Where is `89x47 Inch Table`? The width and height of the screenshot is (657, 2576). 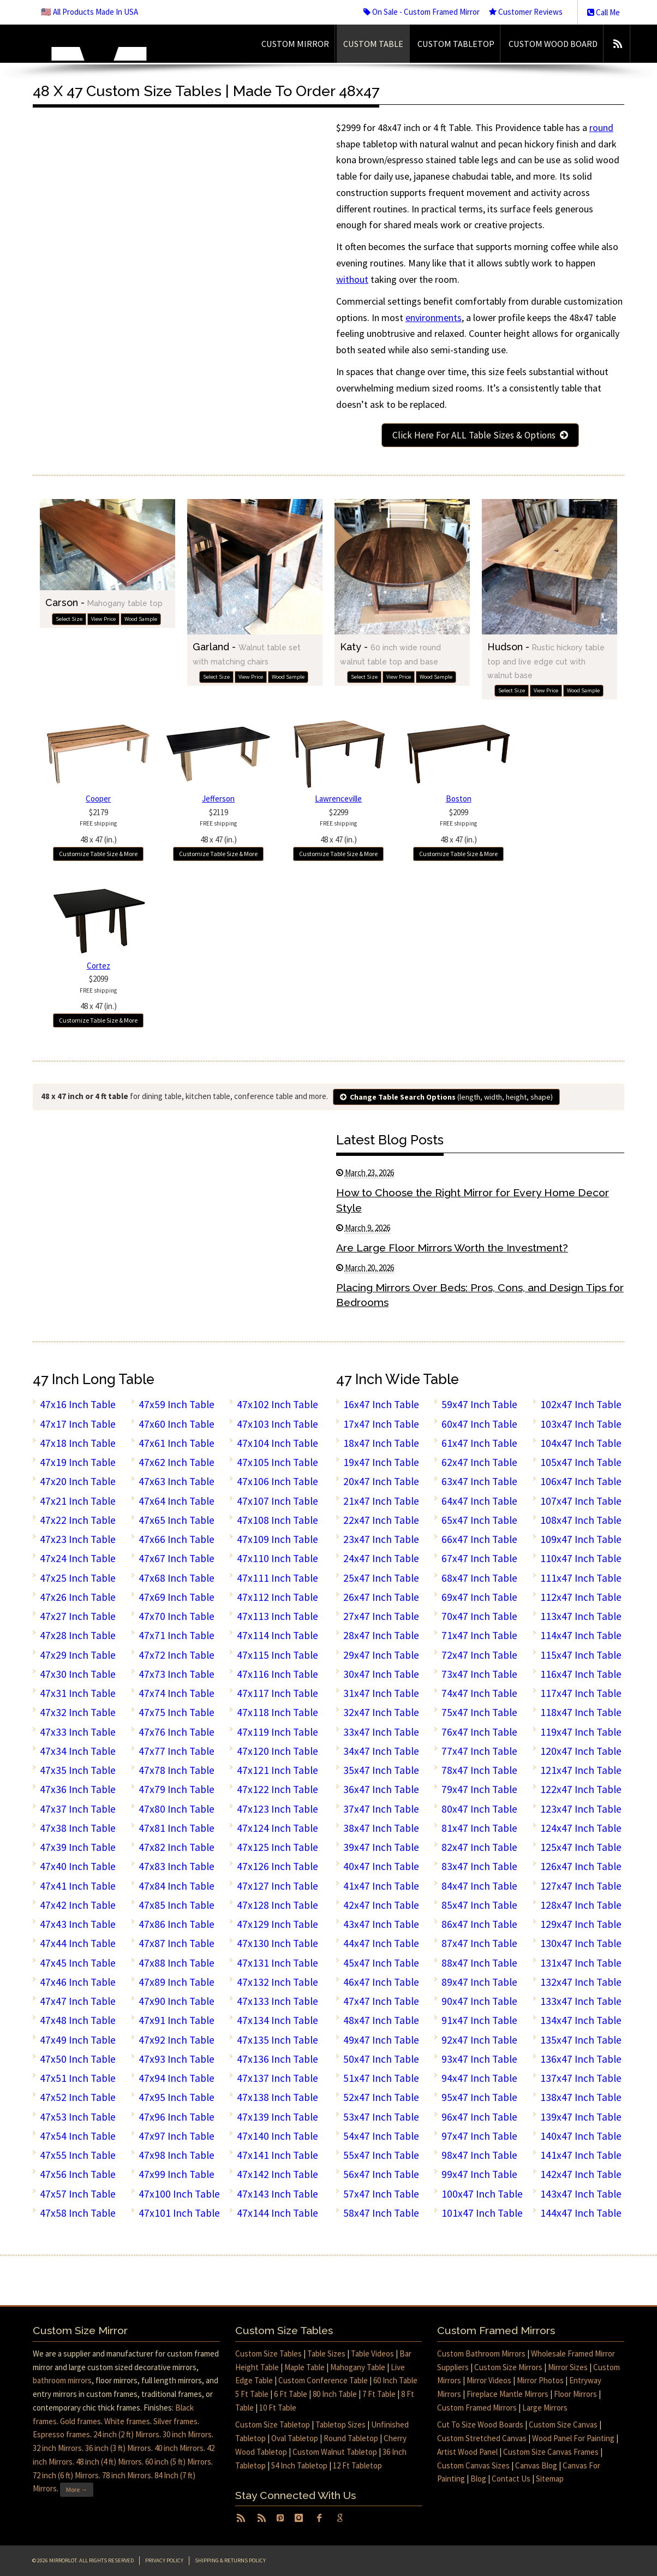 89x47 Inch Table is located at coordinates (479, 1982).